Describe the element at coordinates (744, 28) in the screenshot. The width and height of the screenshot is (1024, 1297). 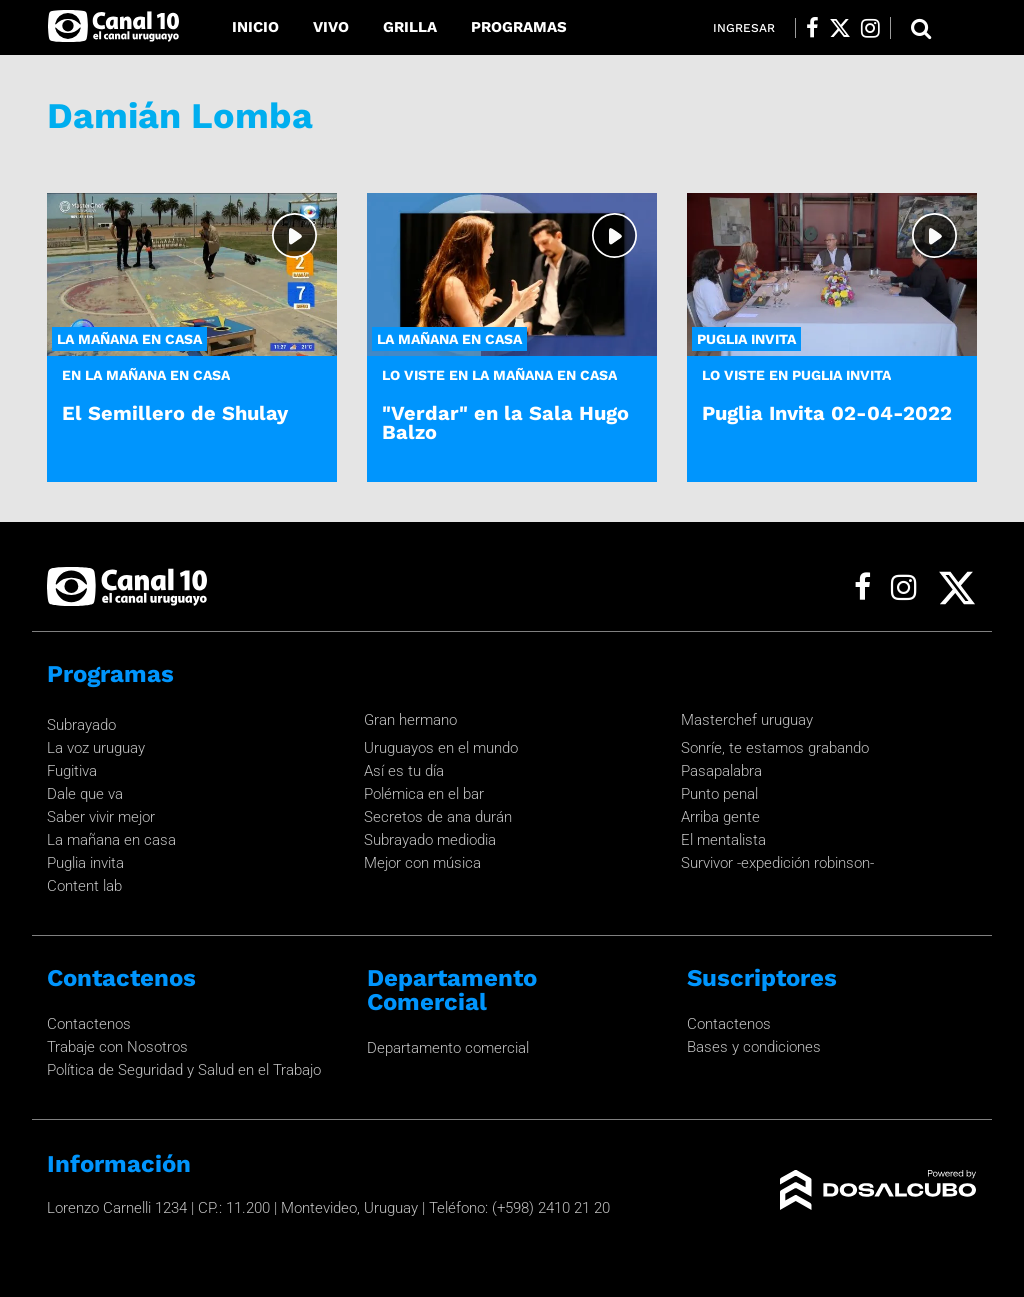
I see `Ingresar` at that location.